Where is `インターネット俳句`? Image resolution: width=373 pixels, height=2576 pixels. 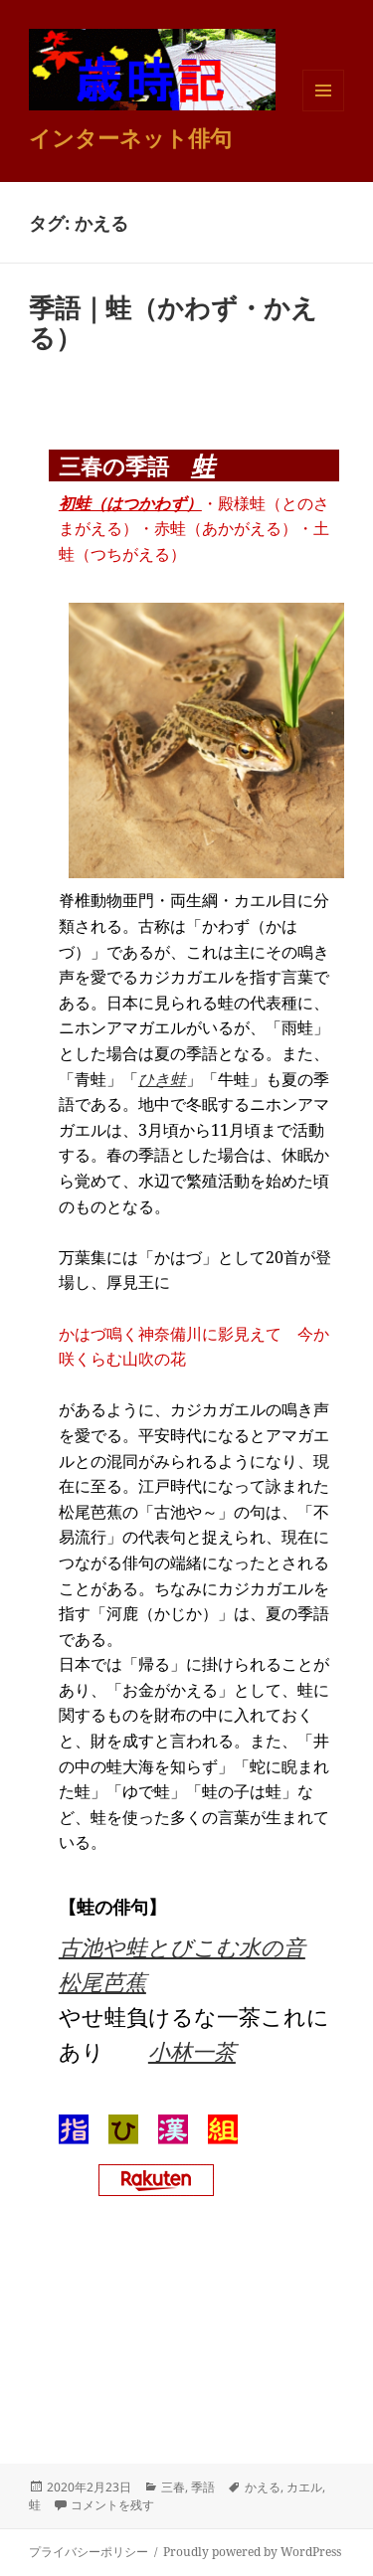 インターネット俳句 is located at coordinates (130, 137).